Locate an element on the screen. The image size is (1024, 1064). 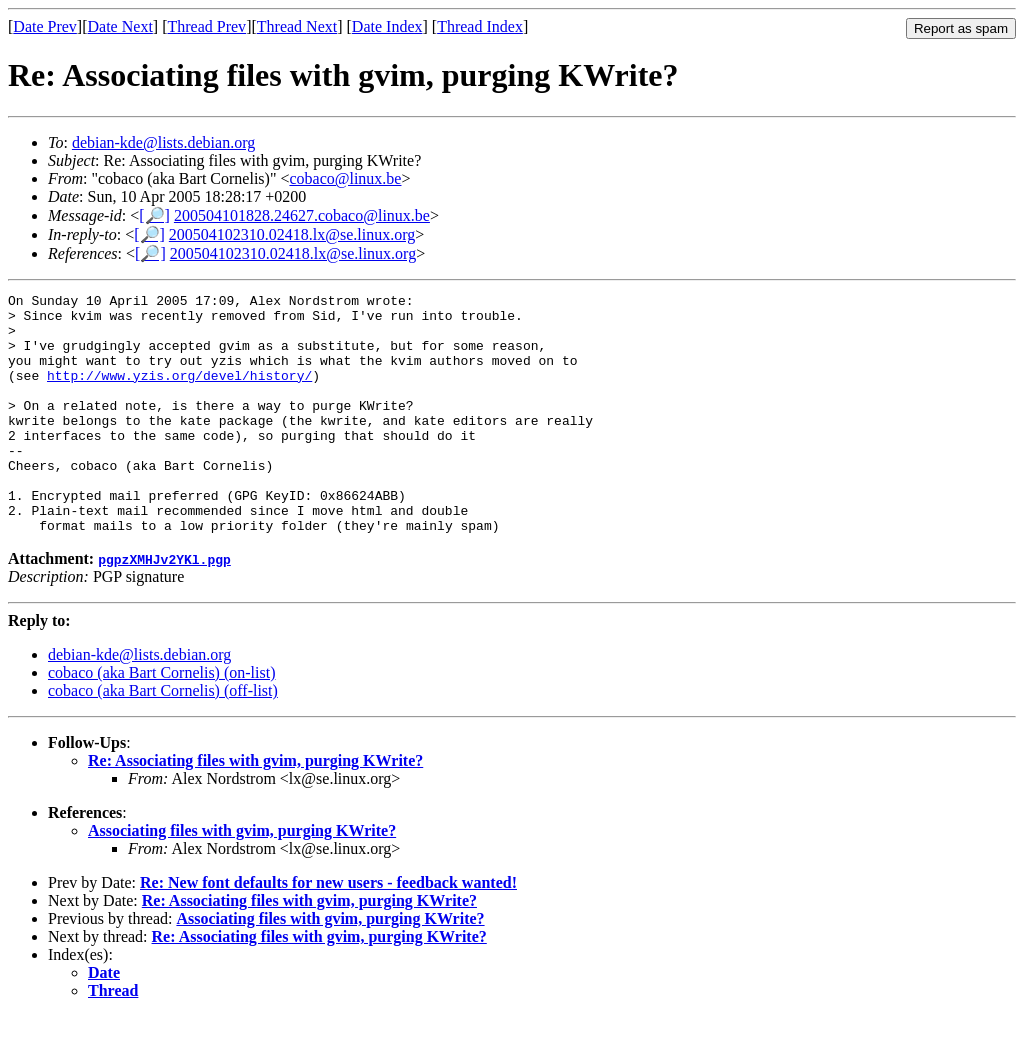
cobaco (aka Bart Cornelis) (on-list) is located at coordinates (161, 720).